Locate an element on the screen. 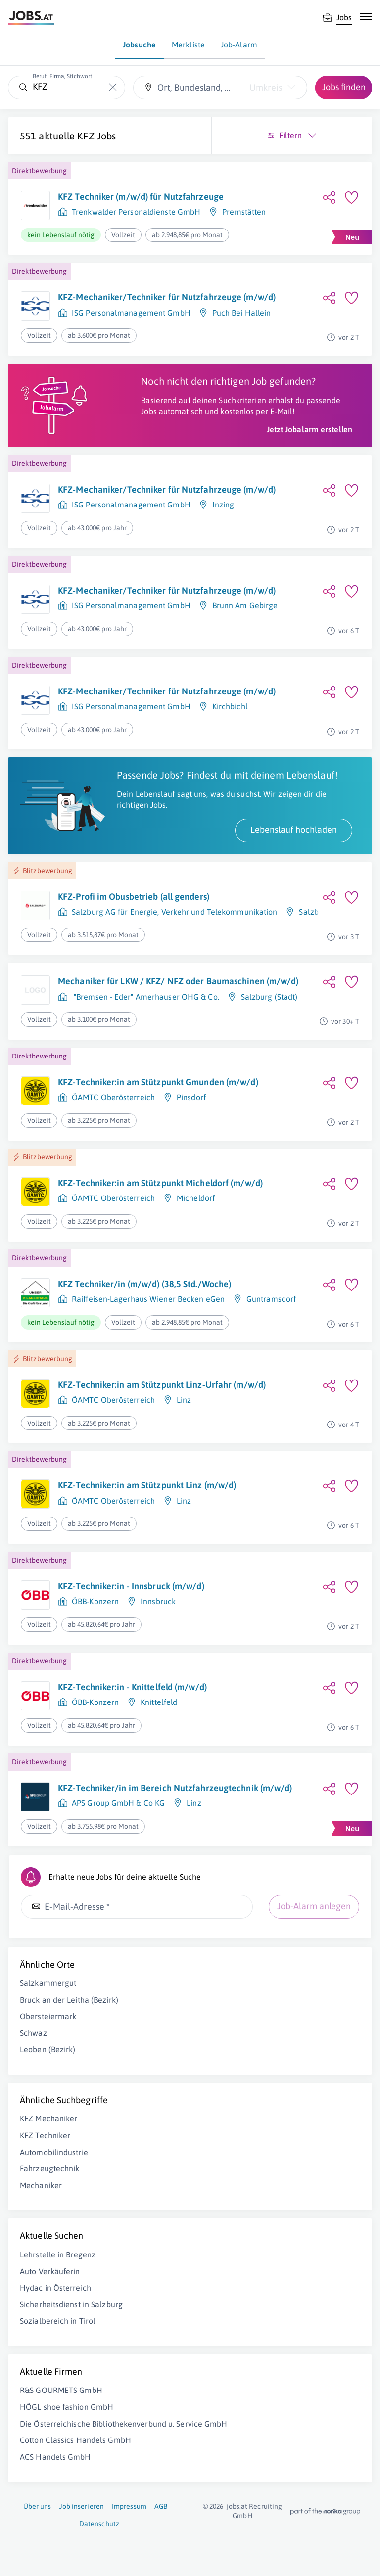 The width and height of the screenshot is (380, 2576). Linz is located at coordinates (184, 1399).